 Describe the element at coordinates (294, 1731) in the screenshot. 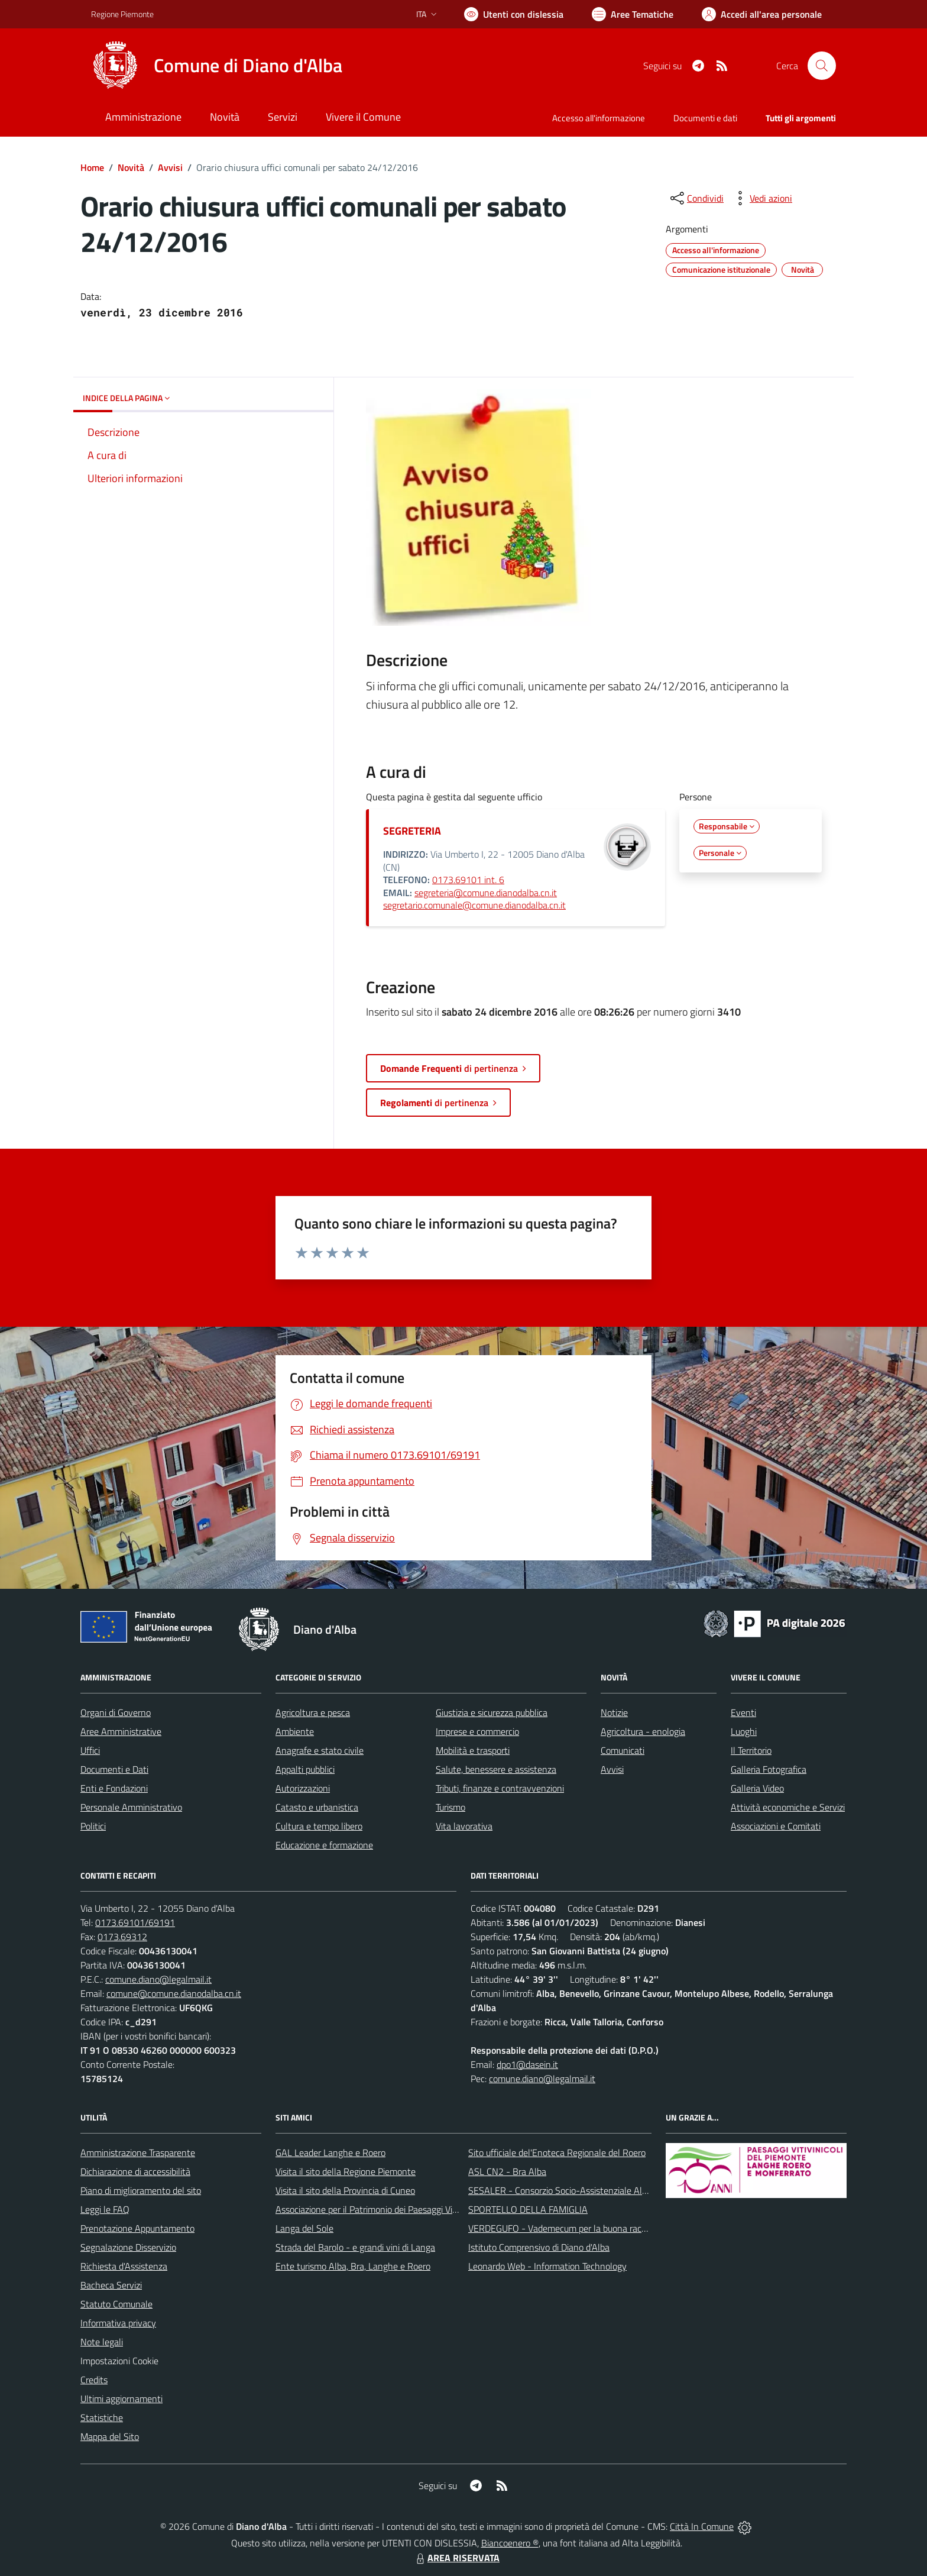

I see `Ambiente` at that location.